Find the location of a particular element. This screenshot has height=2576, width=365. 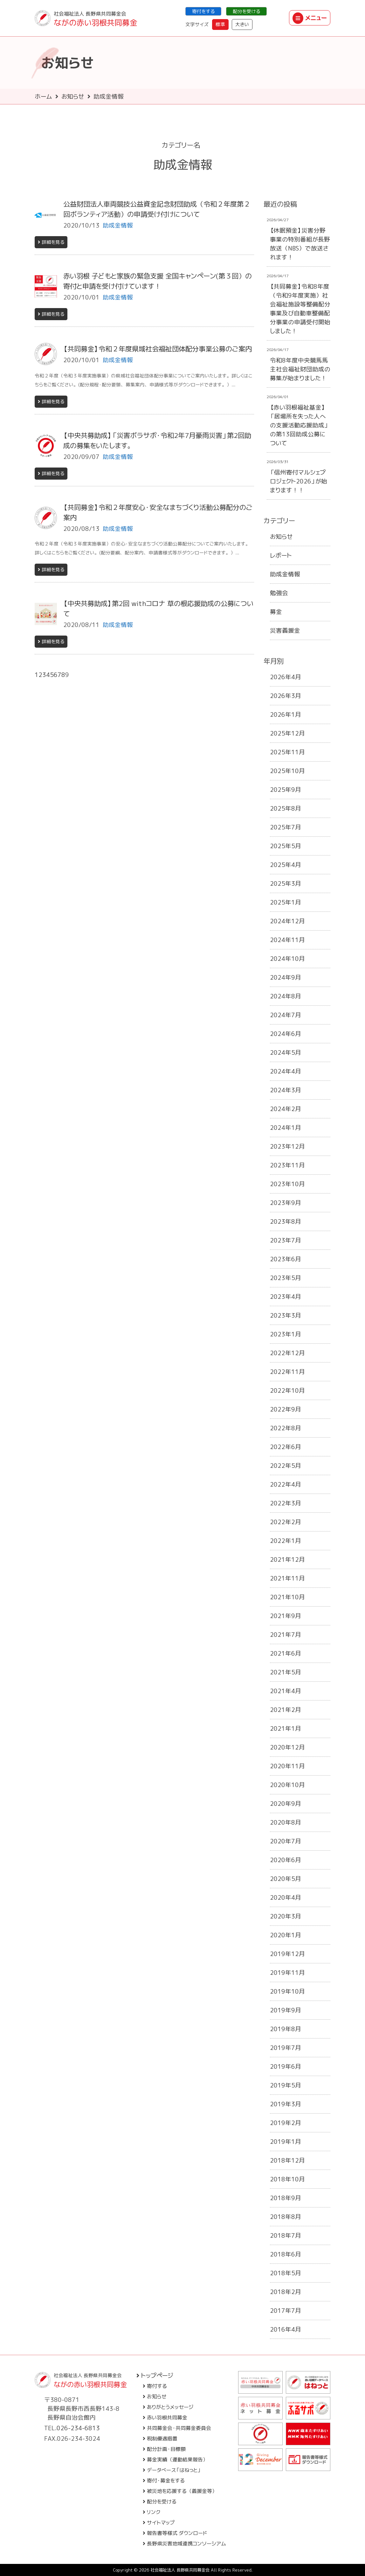

2021年10月 is located at coordinates (287, 1597).